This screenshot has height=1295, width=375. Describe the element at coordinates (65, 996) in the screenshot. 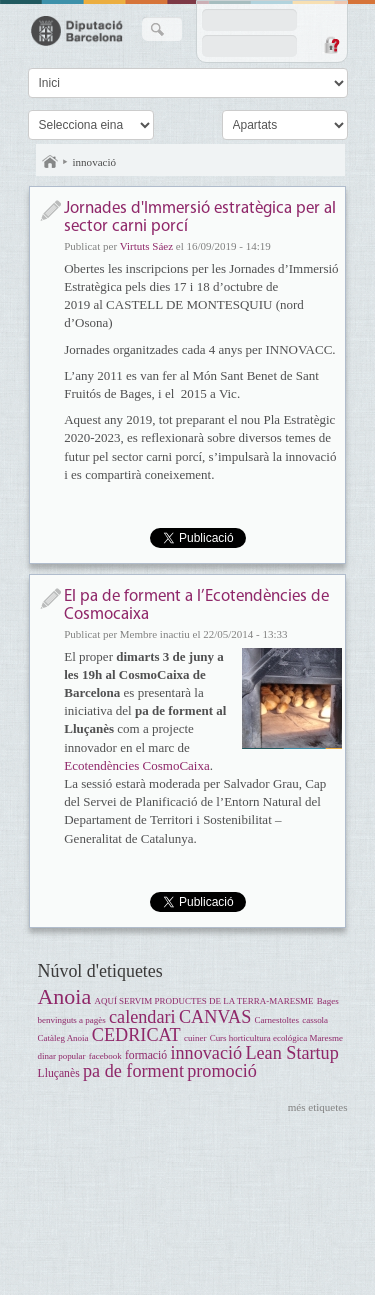

I see `Anoia` at that location.